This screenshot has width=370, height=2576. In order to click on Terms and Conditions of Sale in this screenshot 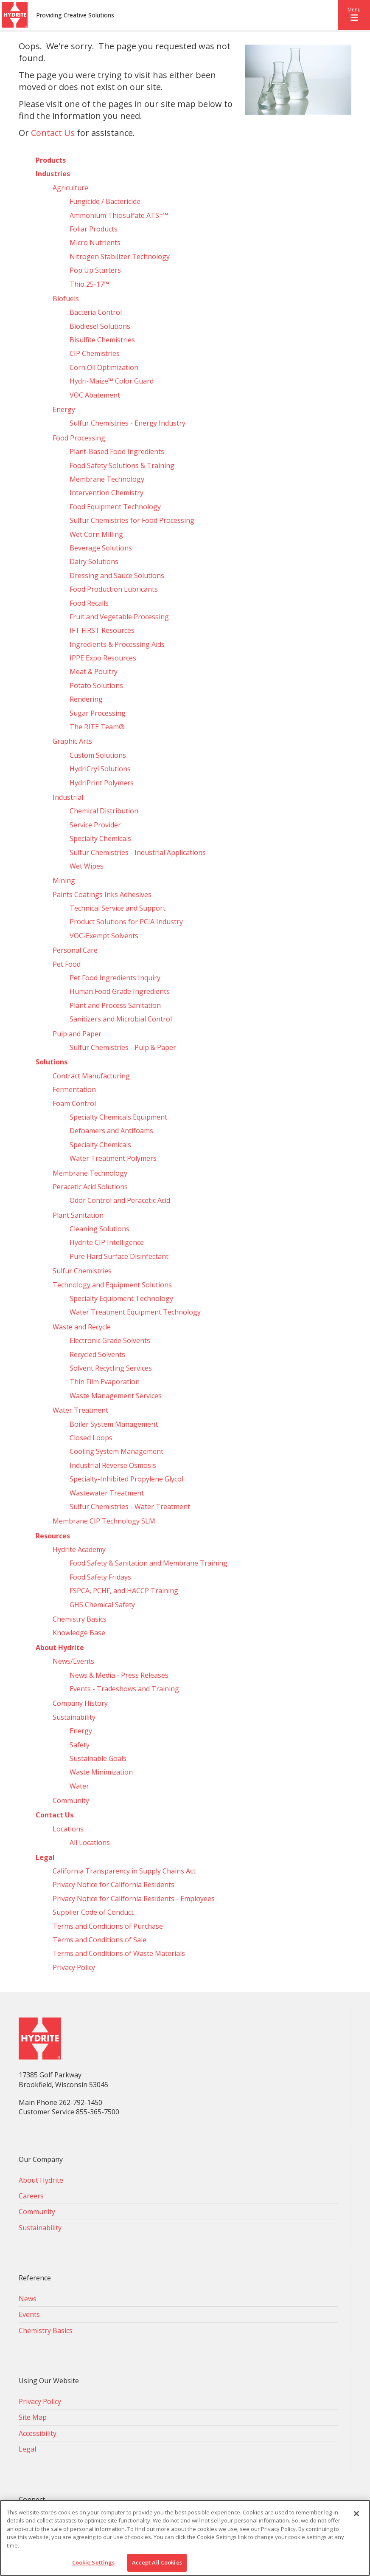, I will do `click(99, 1939)`.